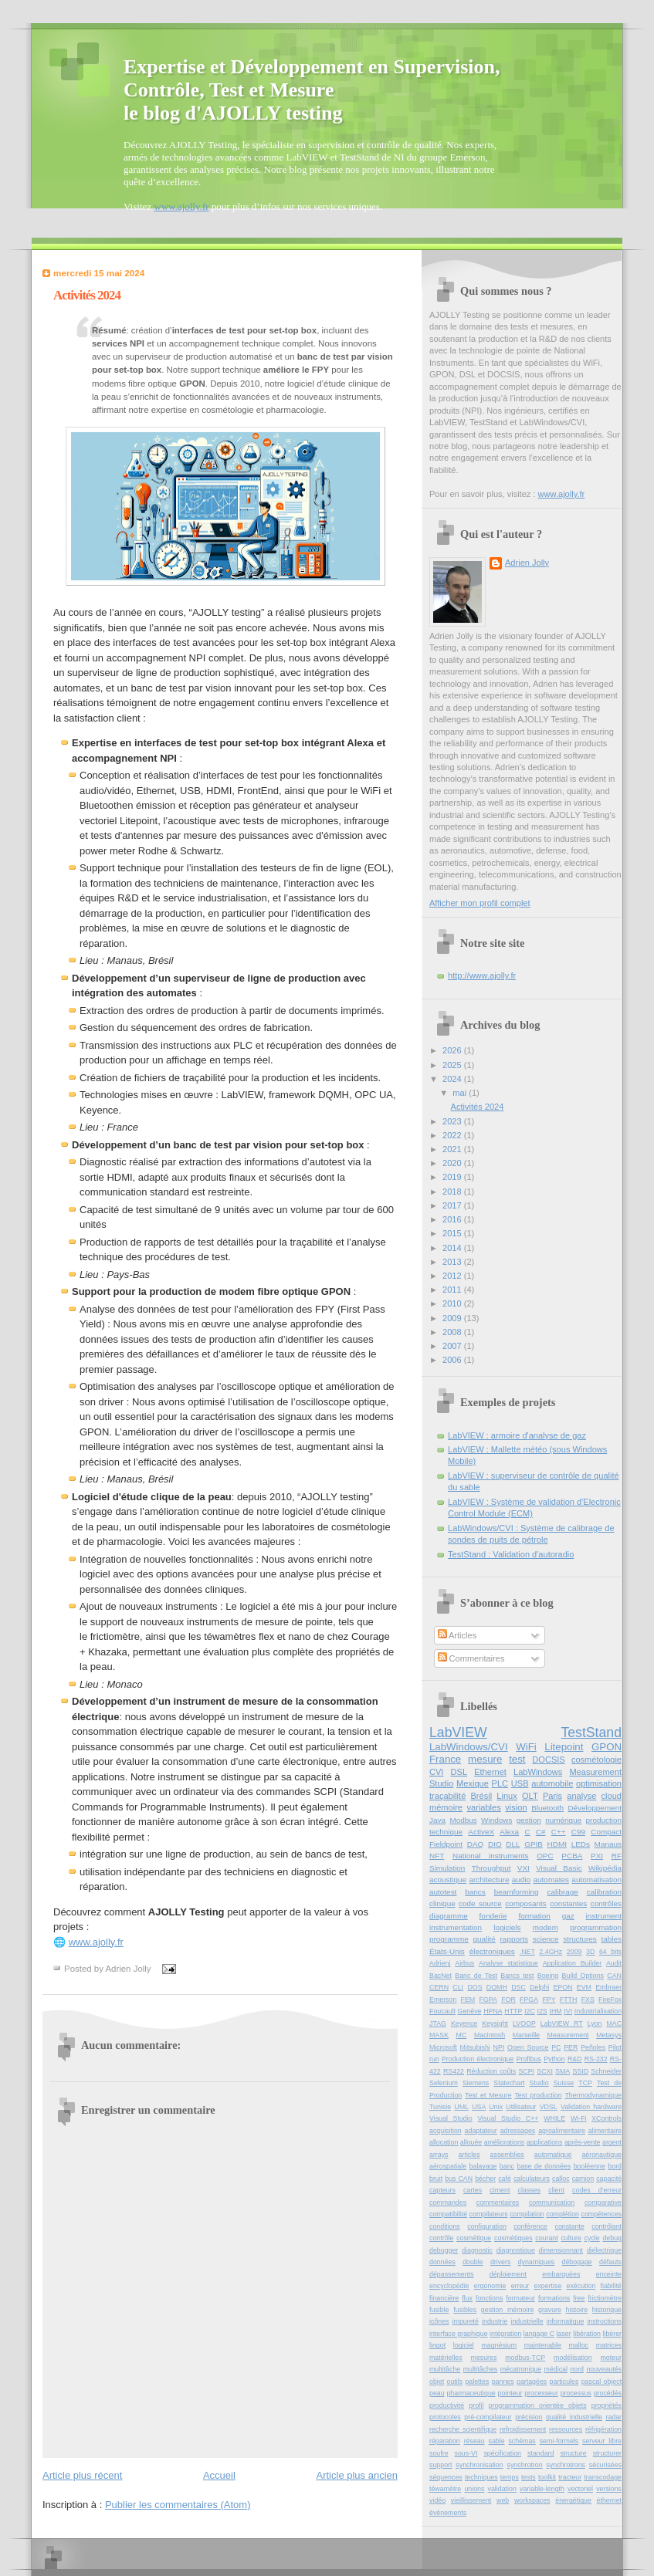 Image resolution: width=654 pixels, height=2576 pixels. What do you see at coordinates (520, 2298) in the screenshot?
I see `formateur` at bounding box center [520, 2298].